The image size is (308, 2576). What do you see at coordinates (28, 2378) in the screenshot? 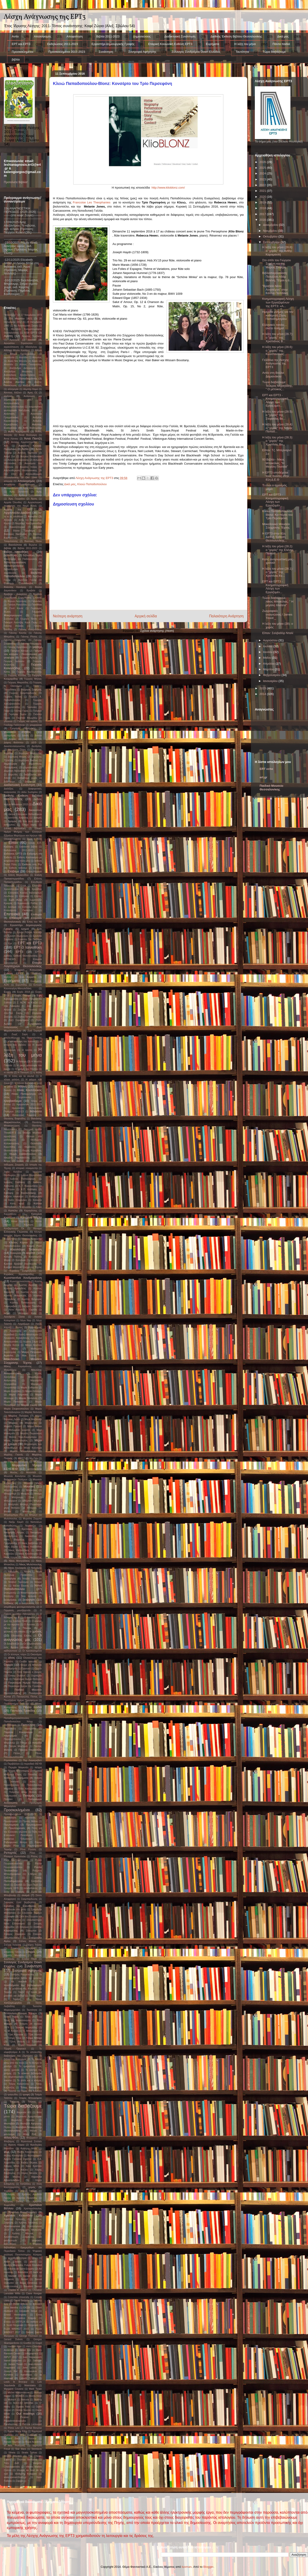
I see `Lisbeth Zwerger` at bounding box center [28, 2378].